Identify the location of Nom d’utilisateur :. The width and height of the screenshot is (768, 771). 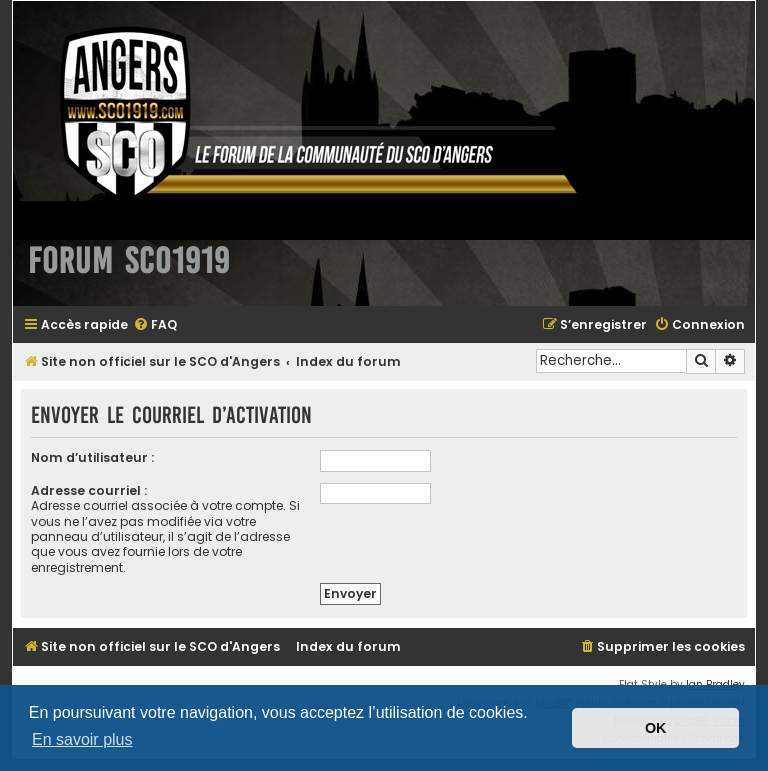
(92, 457).